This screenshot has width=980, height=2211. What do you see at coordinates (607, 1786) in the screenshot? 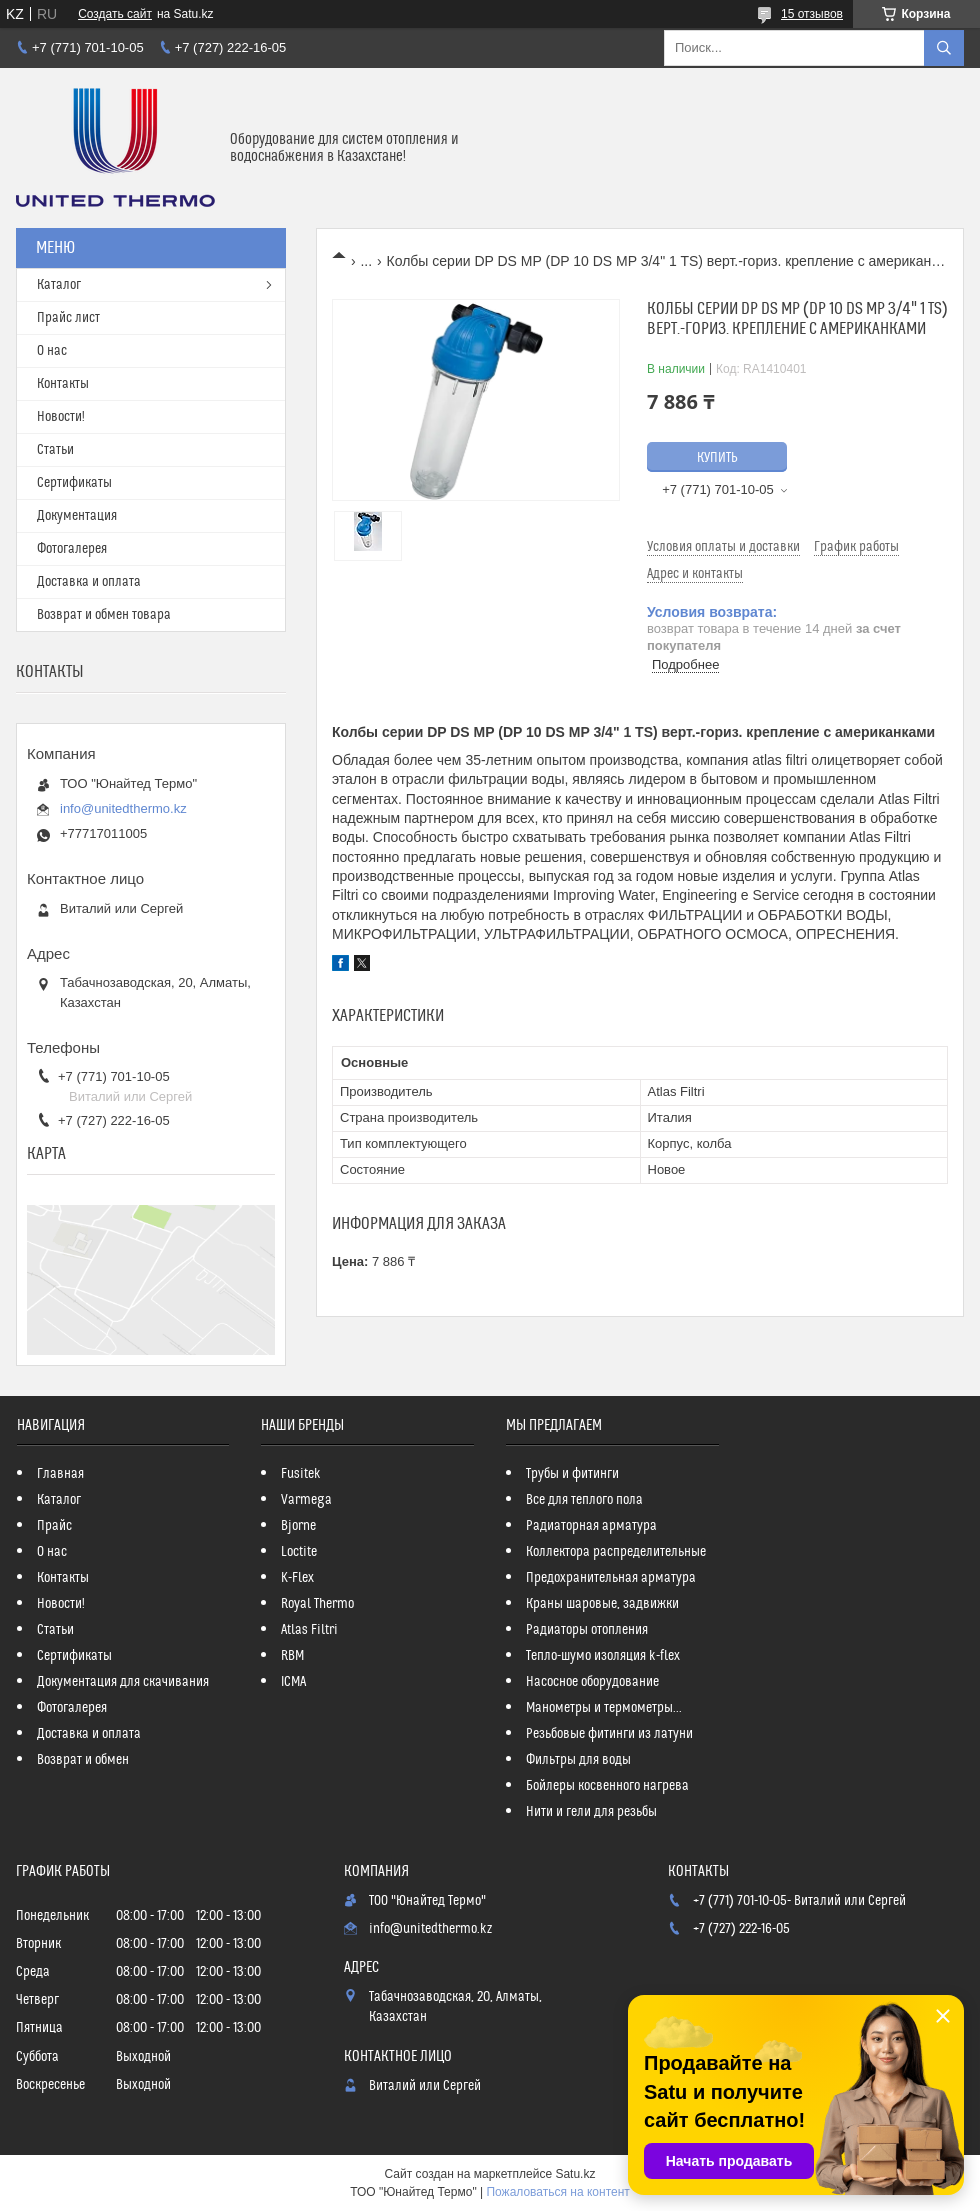
I see `Бойлеры косвенного нагрева` at bounding box center [607, 1786].